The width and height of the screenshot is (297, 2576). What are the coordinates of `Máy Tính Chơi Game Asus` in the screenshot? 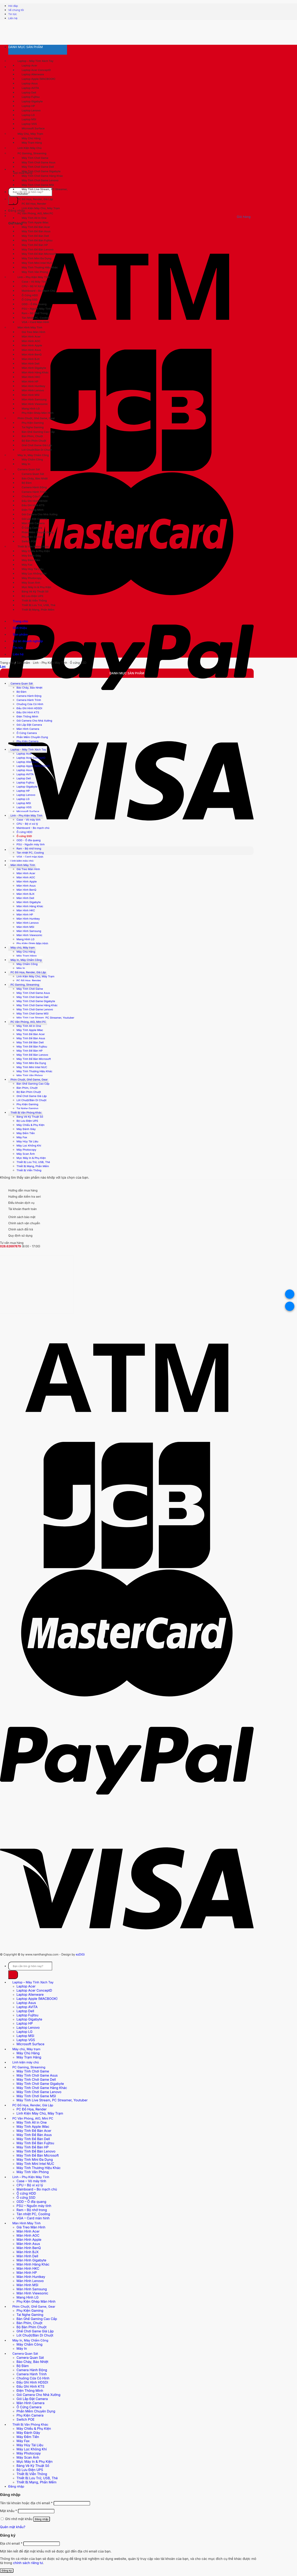 It's located at (38, 162).